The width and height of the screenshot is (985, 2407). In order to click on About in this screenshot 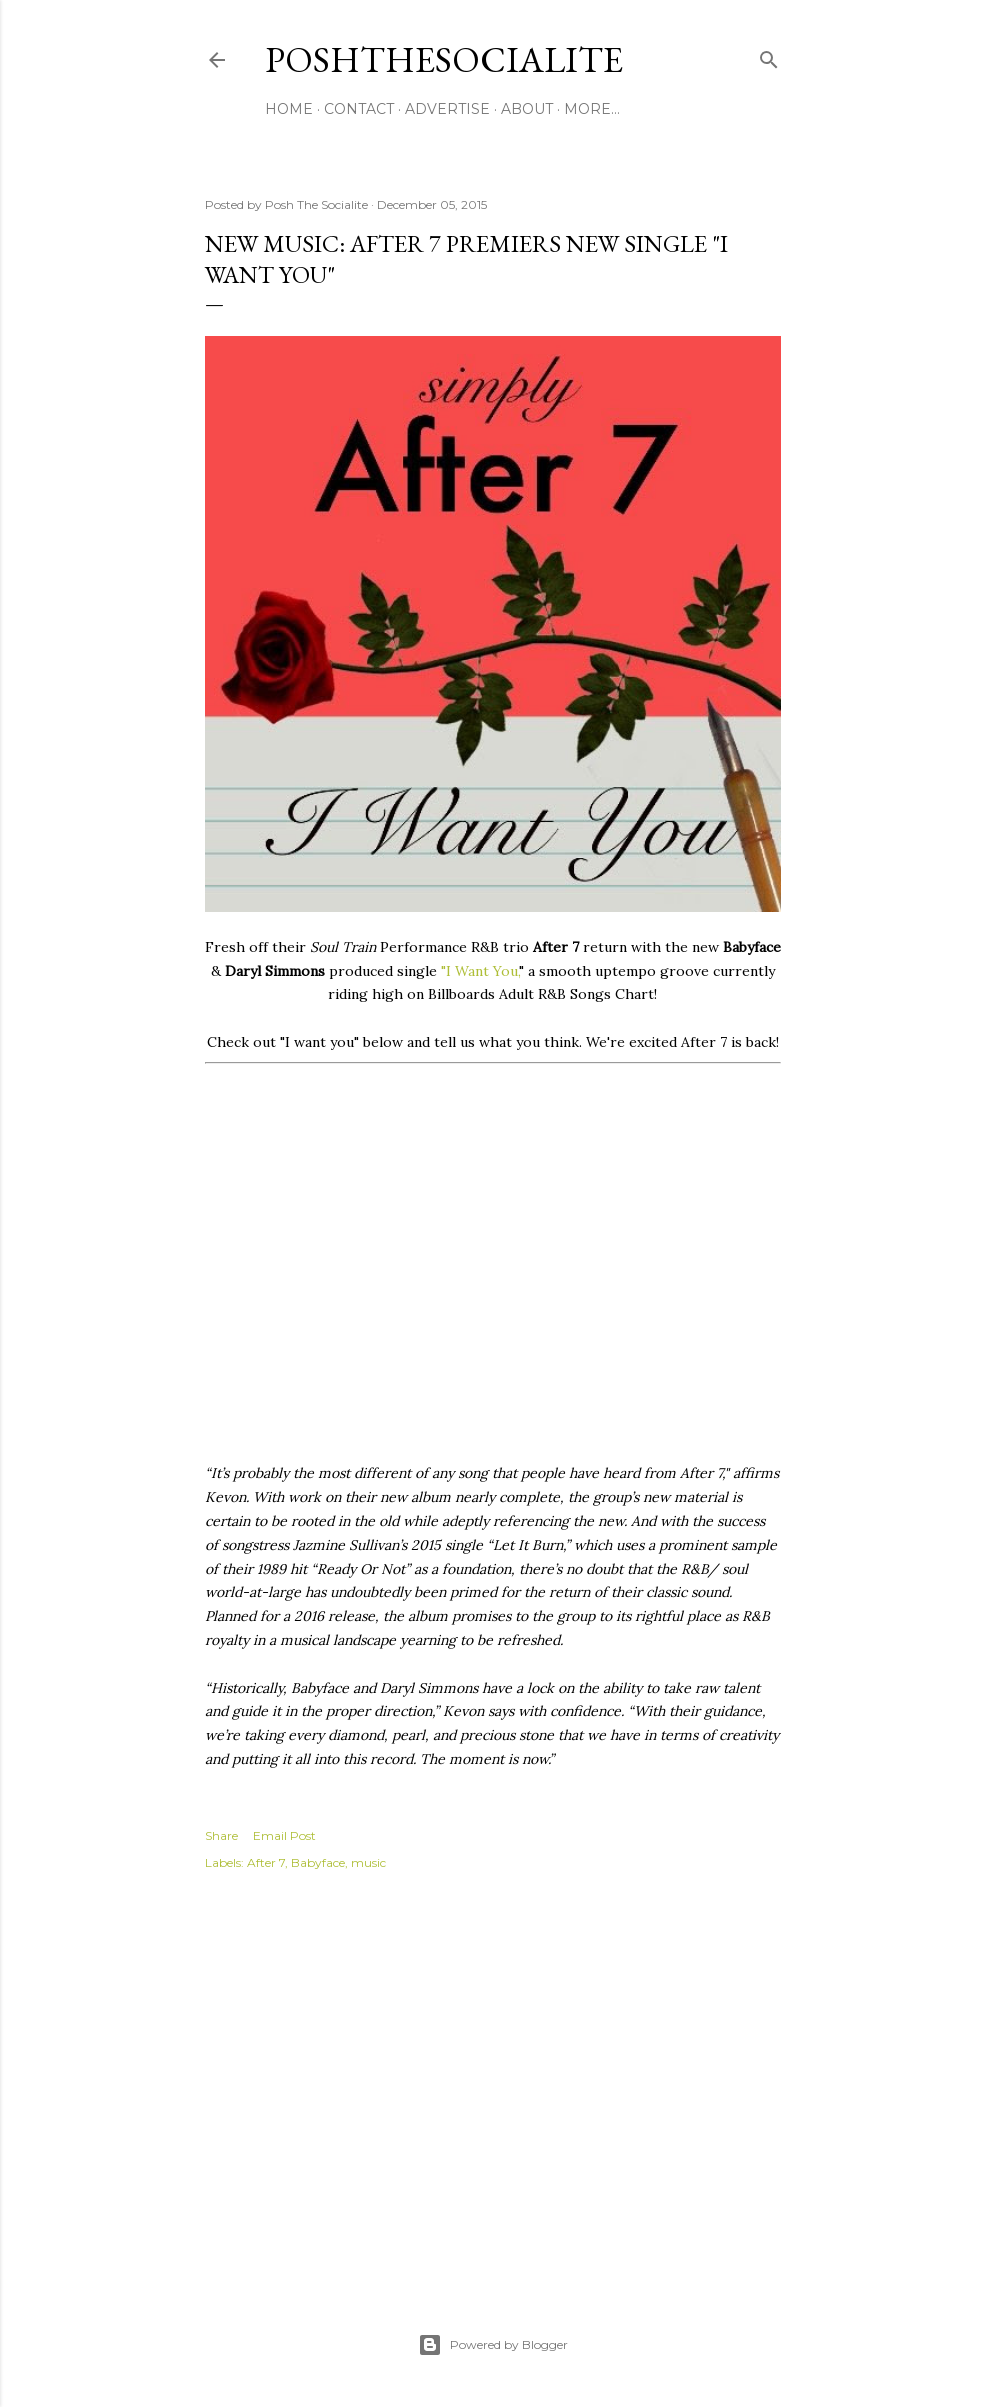, I will do `click(527, 109)`.